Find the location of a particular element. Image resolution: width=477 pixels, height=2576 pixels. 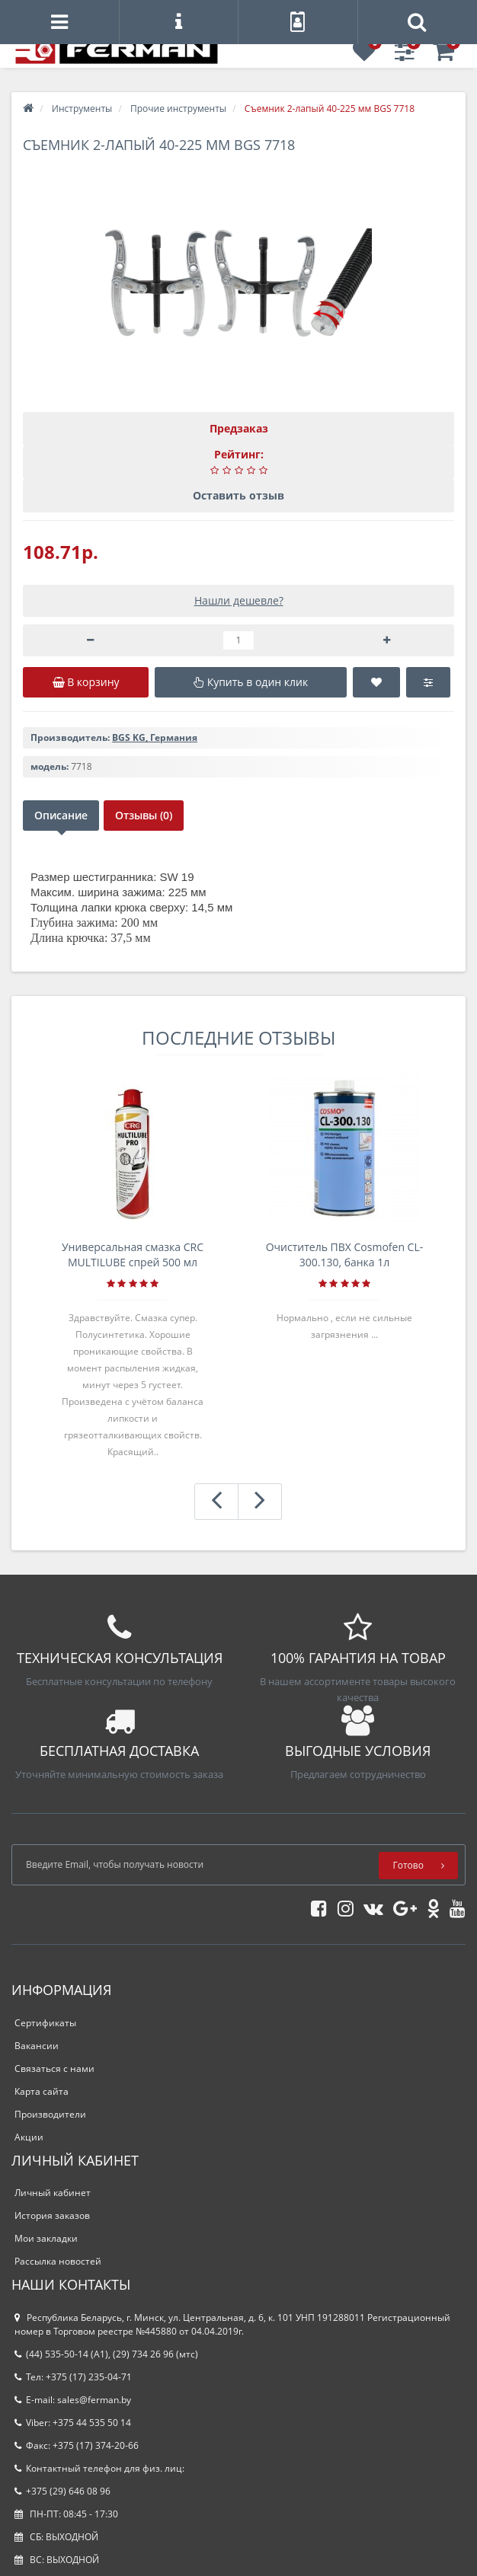

Акции is located at coordinates (28, 2137).